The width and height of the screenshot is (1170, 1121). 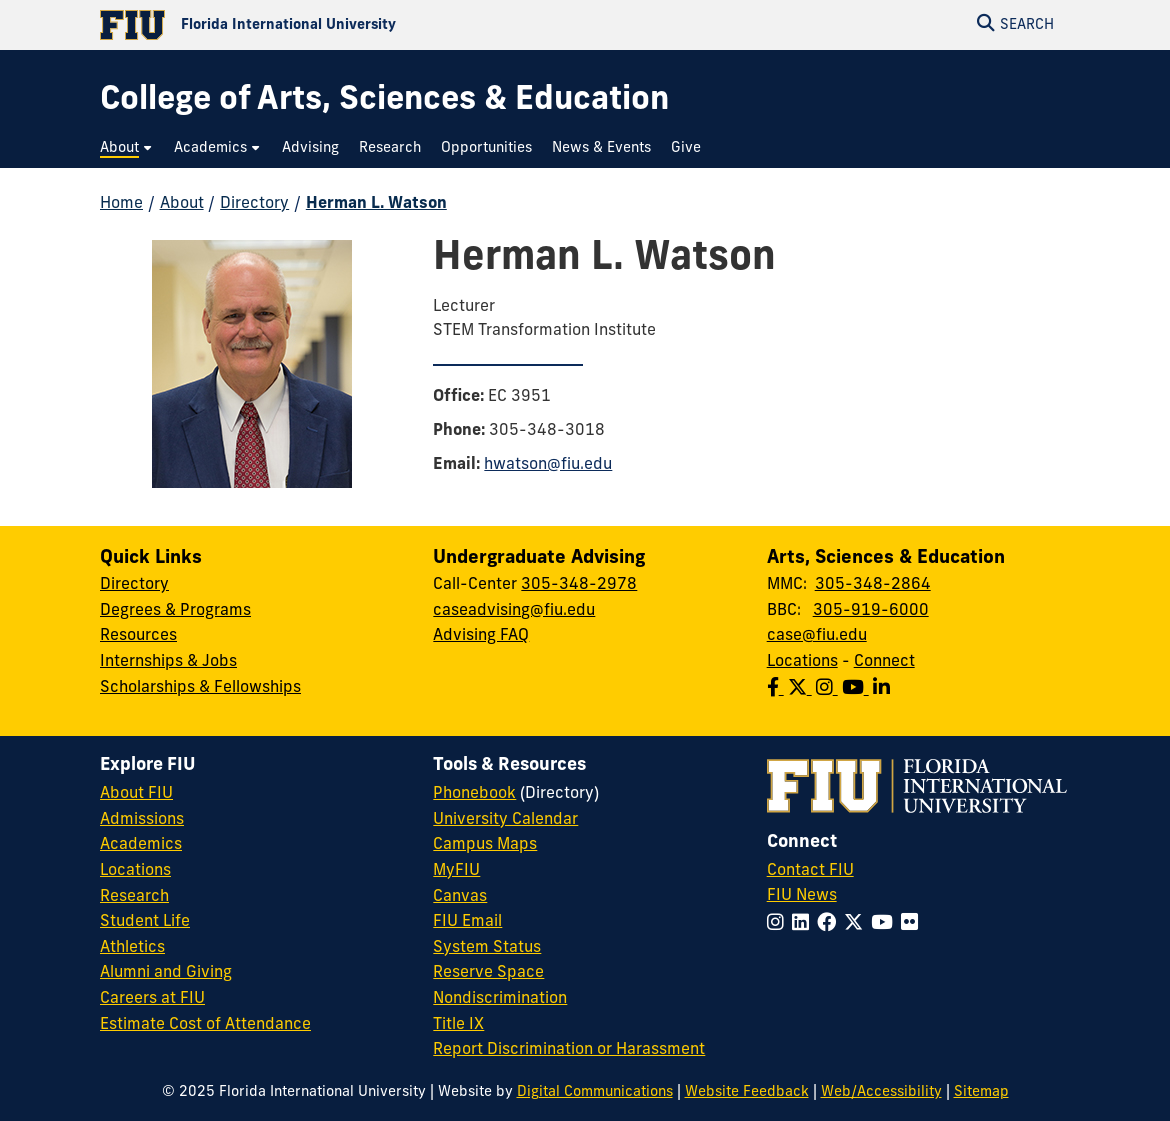 What do you see at coordinates (485, 845) in the screenshot?
I see `Campus Maps` at bounding box center [485, 845].